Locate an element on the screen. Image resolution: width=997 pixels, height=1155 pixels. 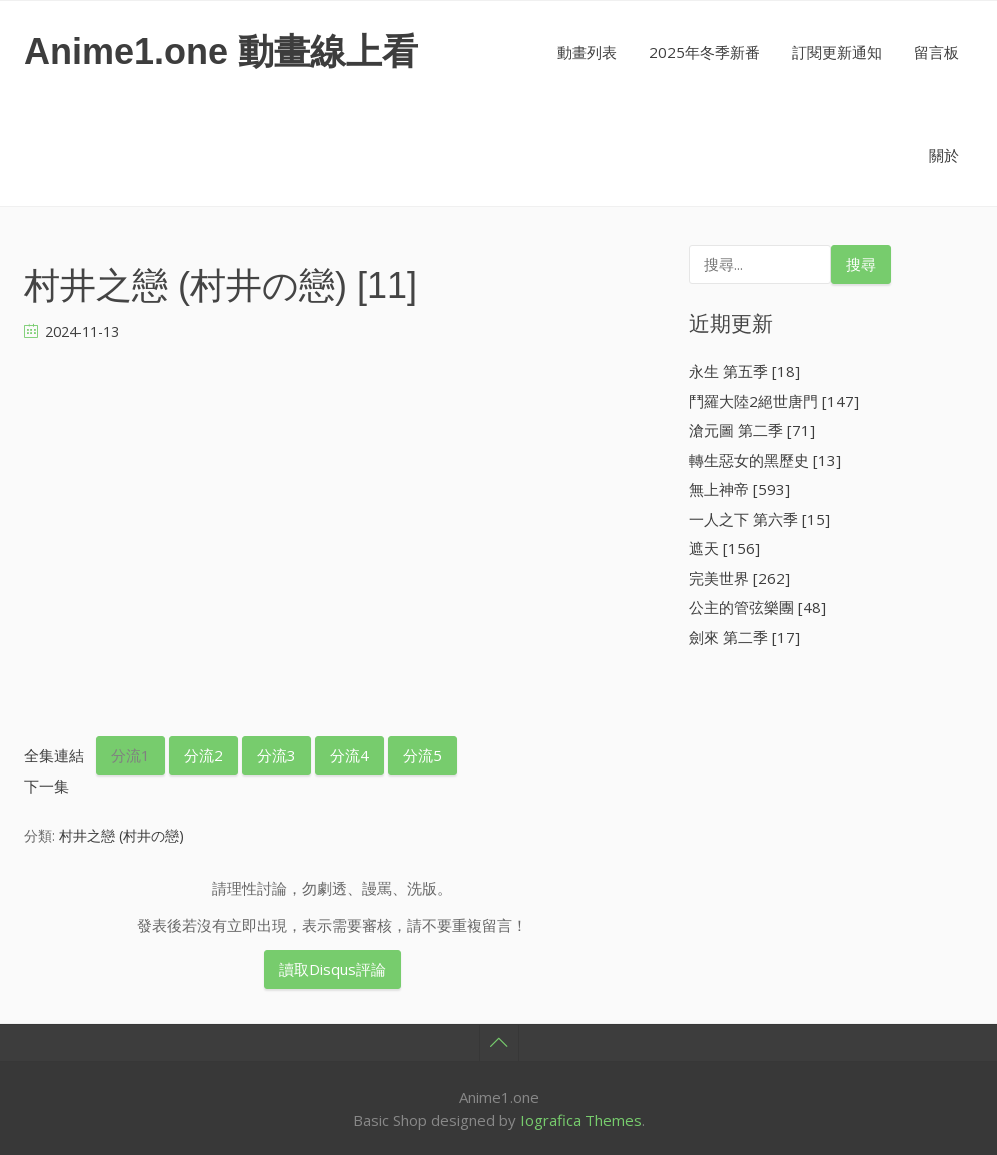
分流2 is located at coordinates (203, 755).